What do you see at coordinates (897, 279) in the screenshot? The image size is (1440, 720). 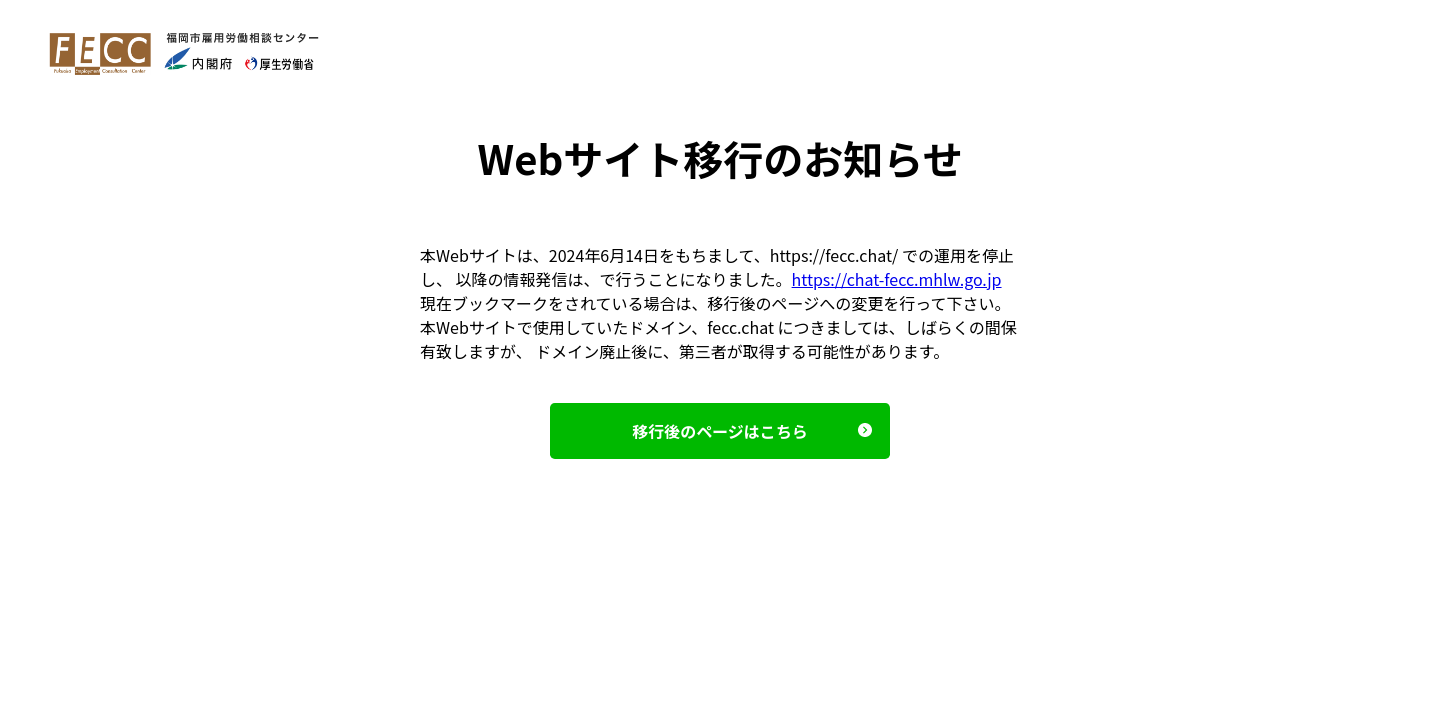 I see `https://chat-fecc.mhlw.go.jp` at bounding box center [897, 279].